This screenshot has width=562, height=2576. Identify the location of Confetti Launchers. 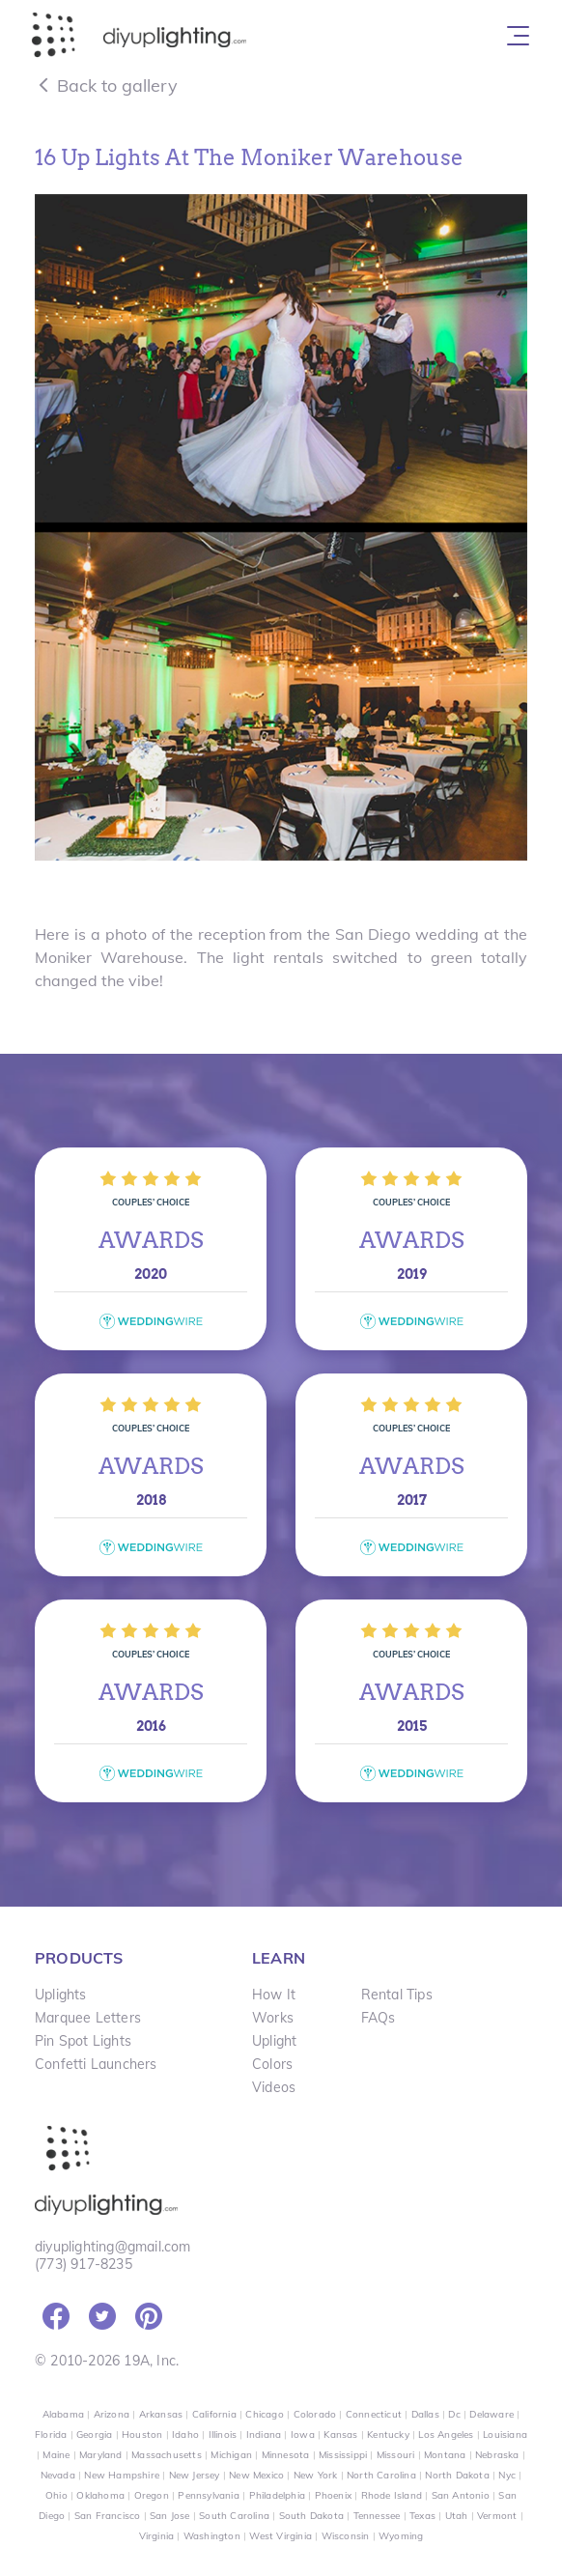
(96, 2064).